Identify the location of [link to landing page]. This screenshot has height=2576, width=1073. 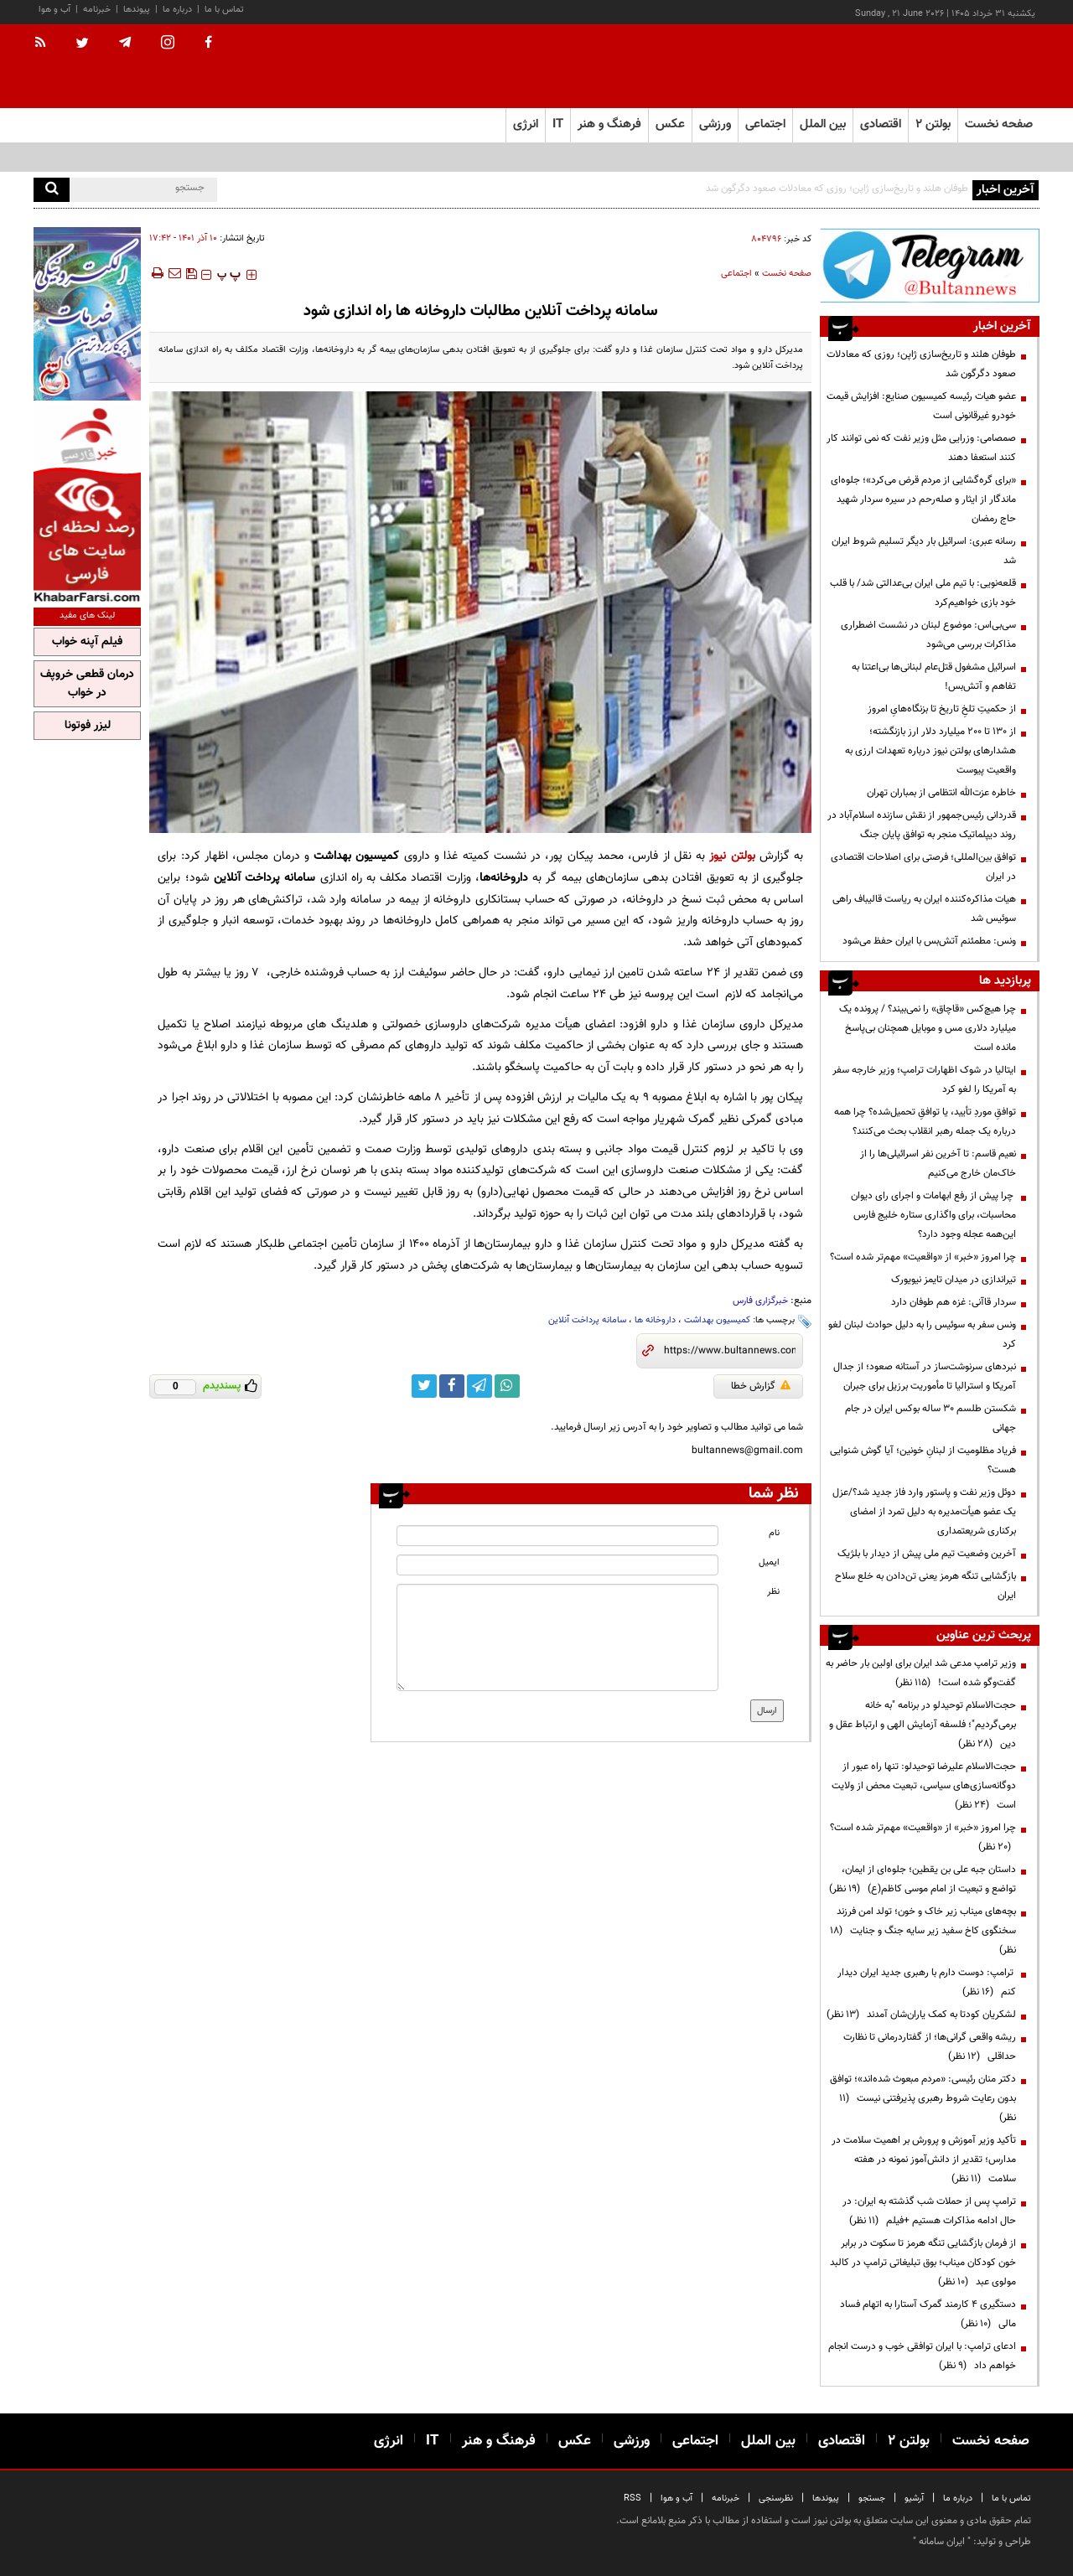
(955, 66).